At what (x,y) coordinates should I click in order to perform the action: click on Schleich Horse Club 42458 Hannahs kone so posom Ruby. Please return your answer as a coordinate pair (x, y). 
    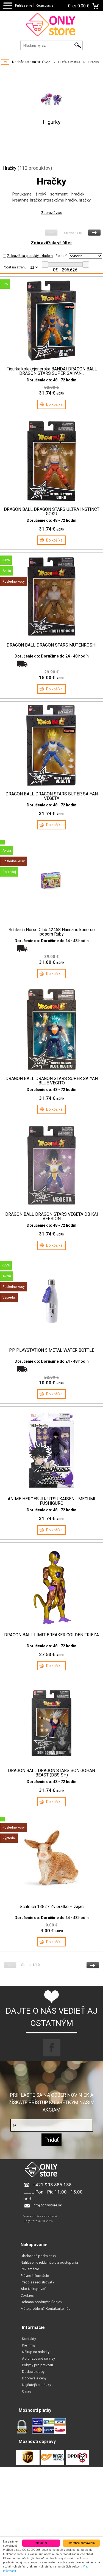
    Looking at the image, I should click on (52, 932).